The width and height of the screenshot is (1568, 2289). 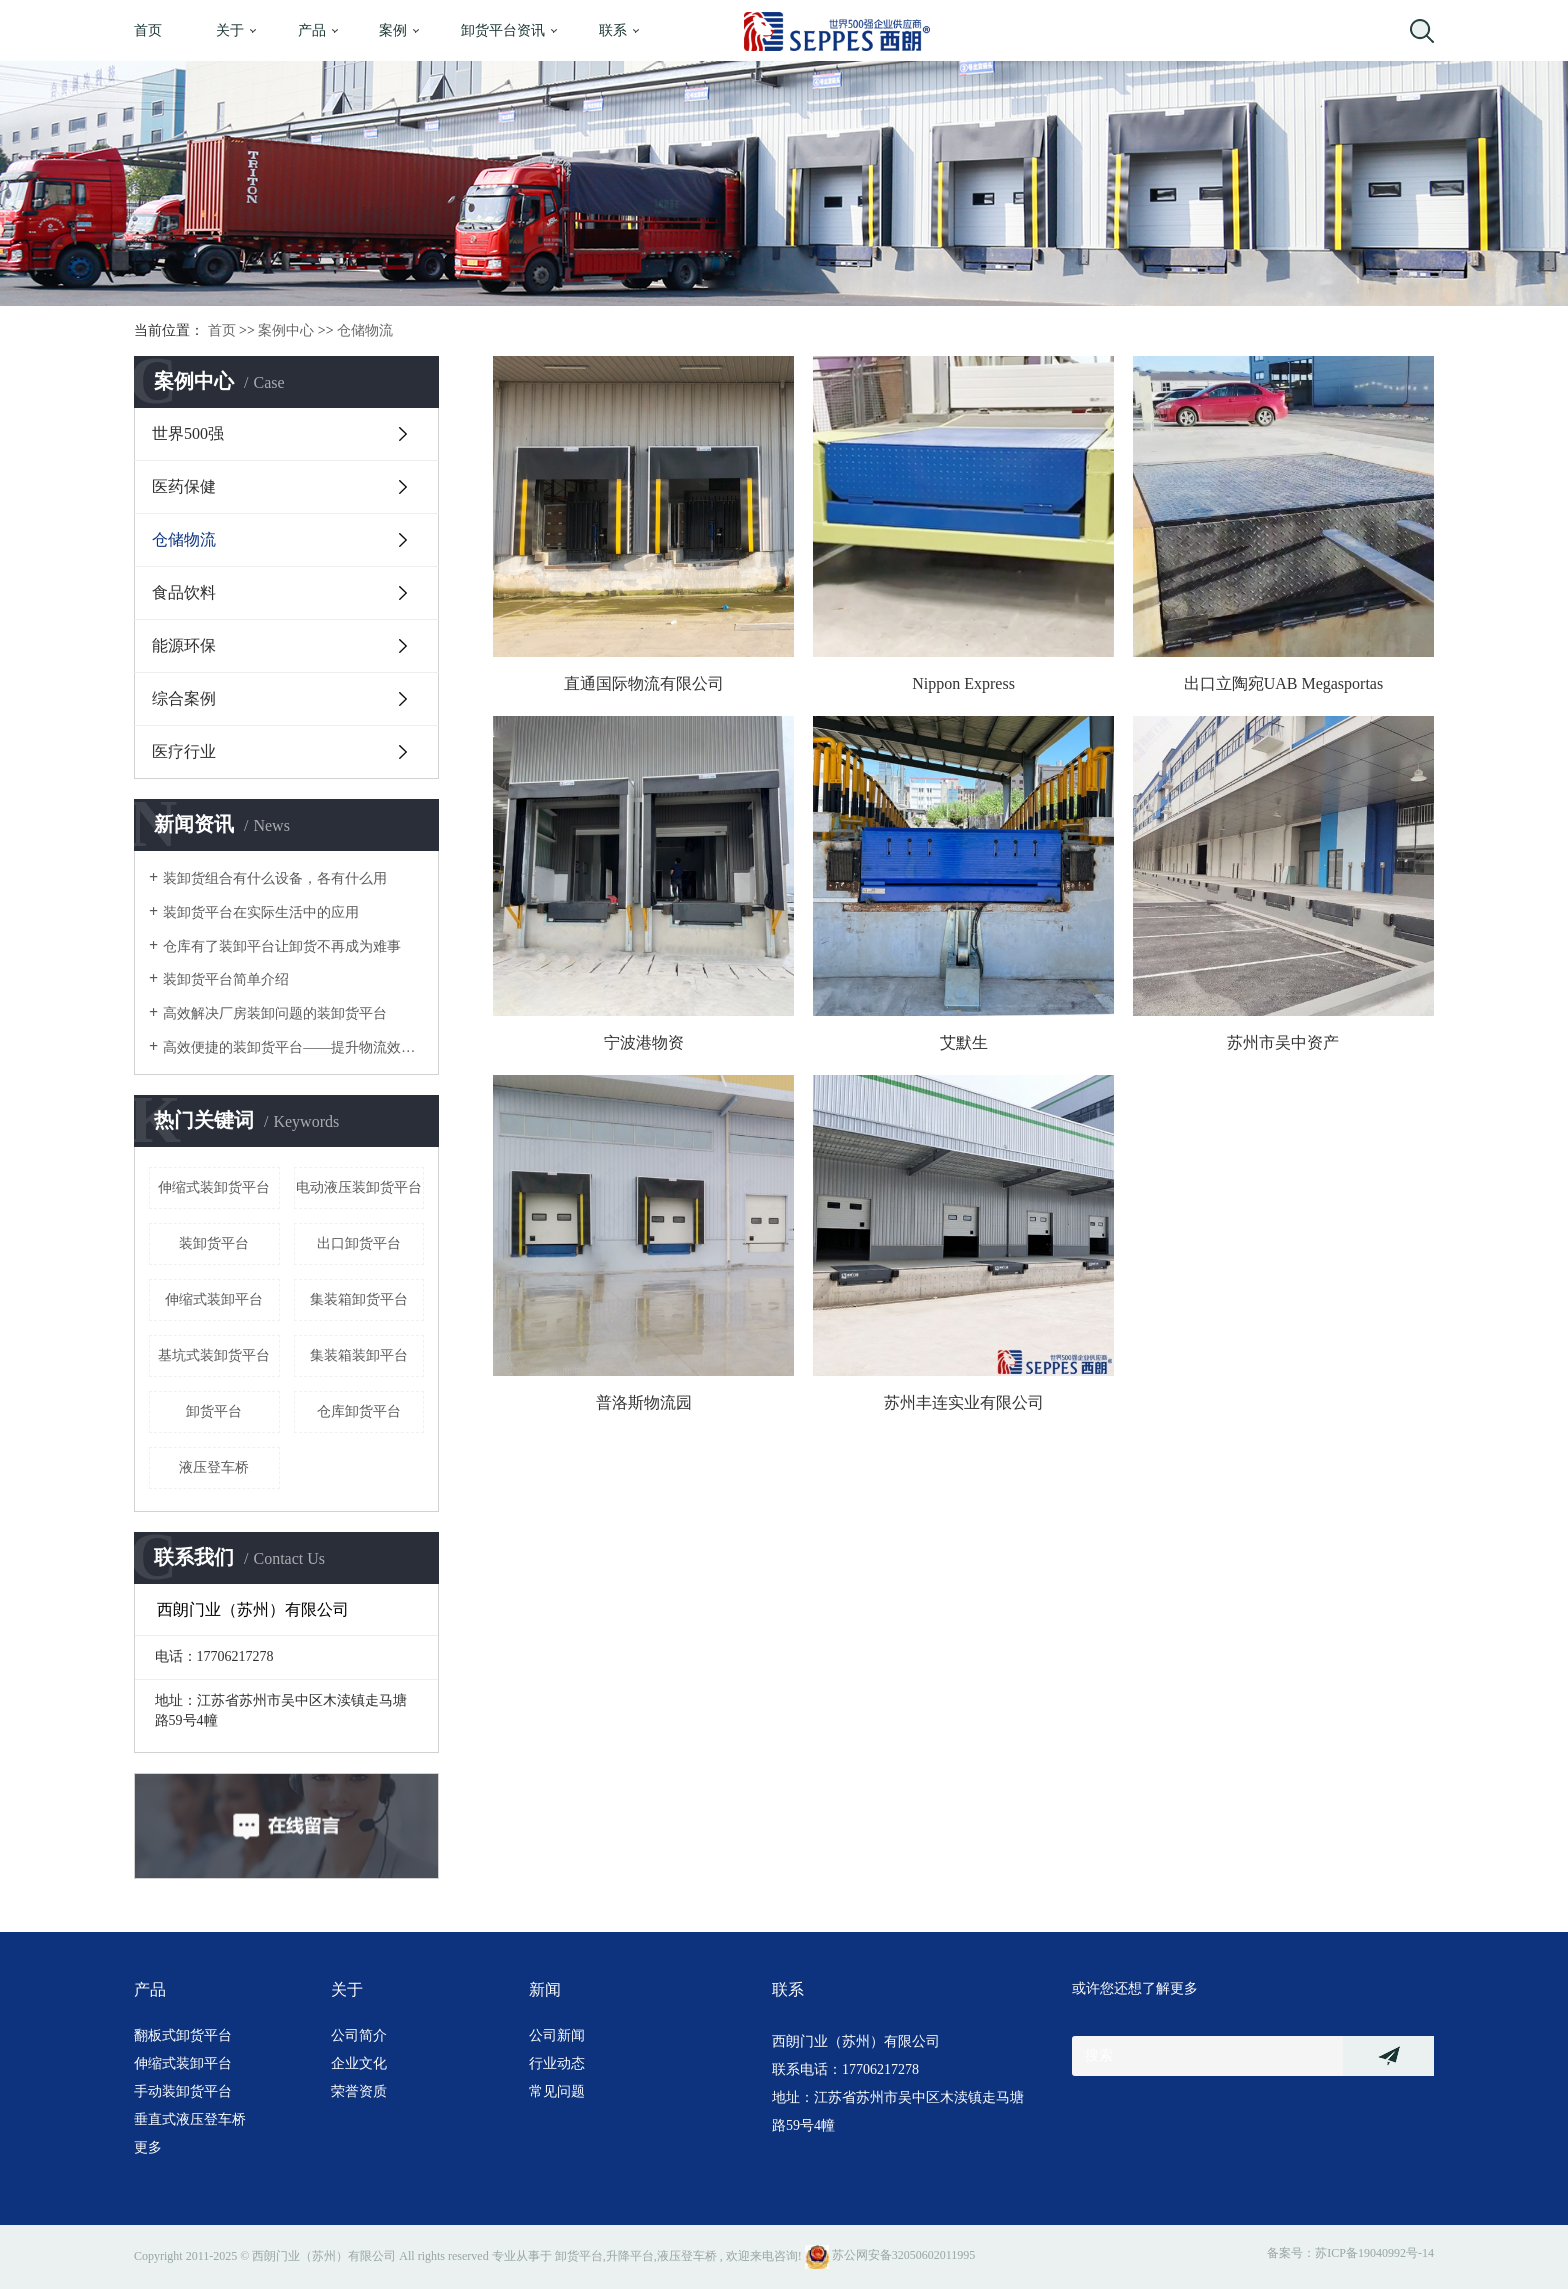 What do you see at coordinates (184, 751) in the screenshot?
I see `医疗行业` at bounding box center [184, 751].